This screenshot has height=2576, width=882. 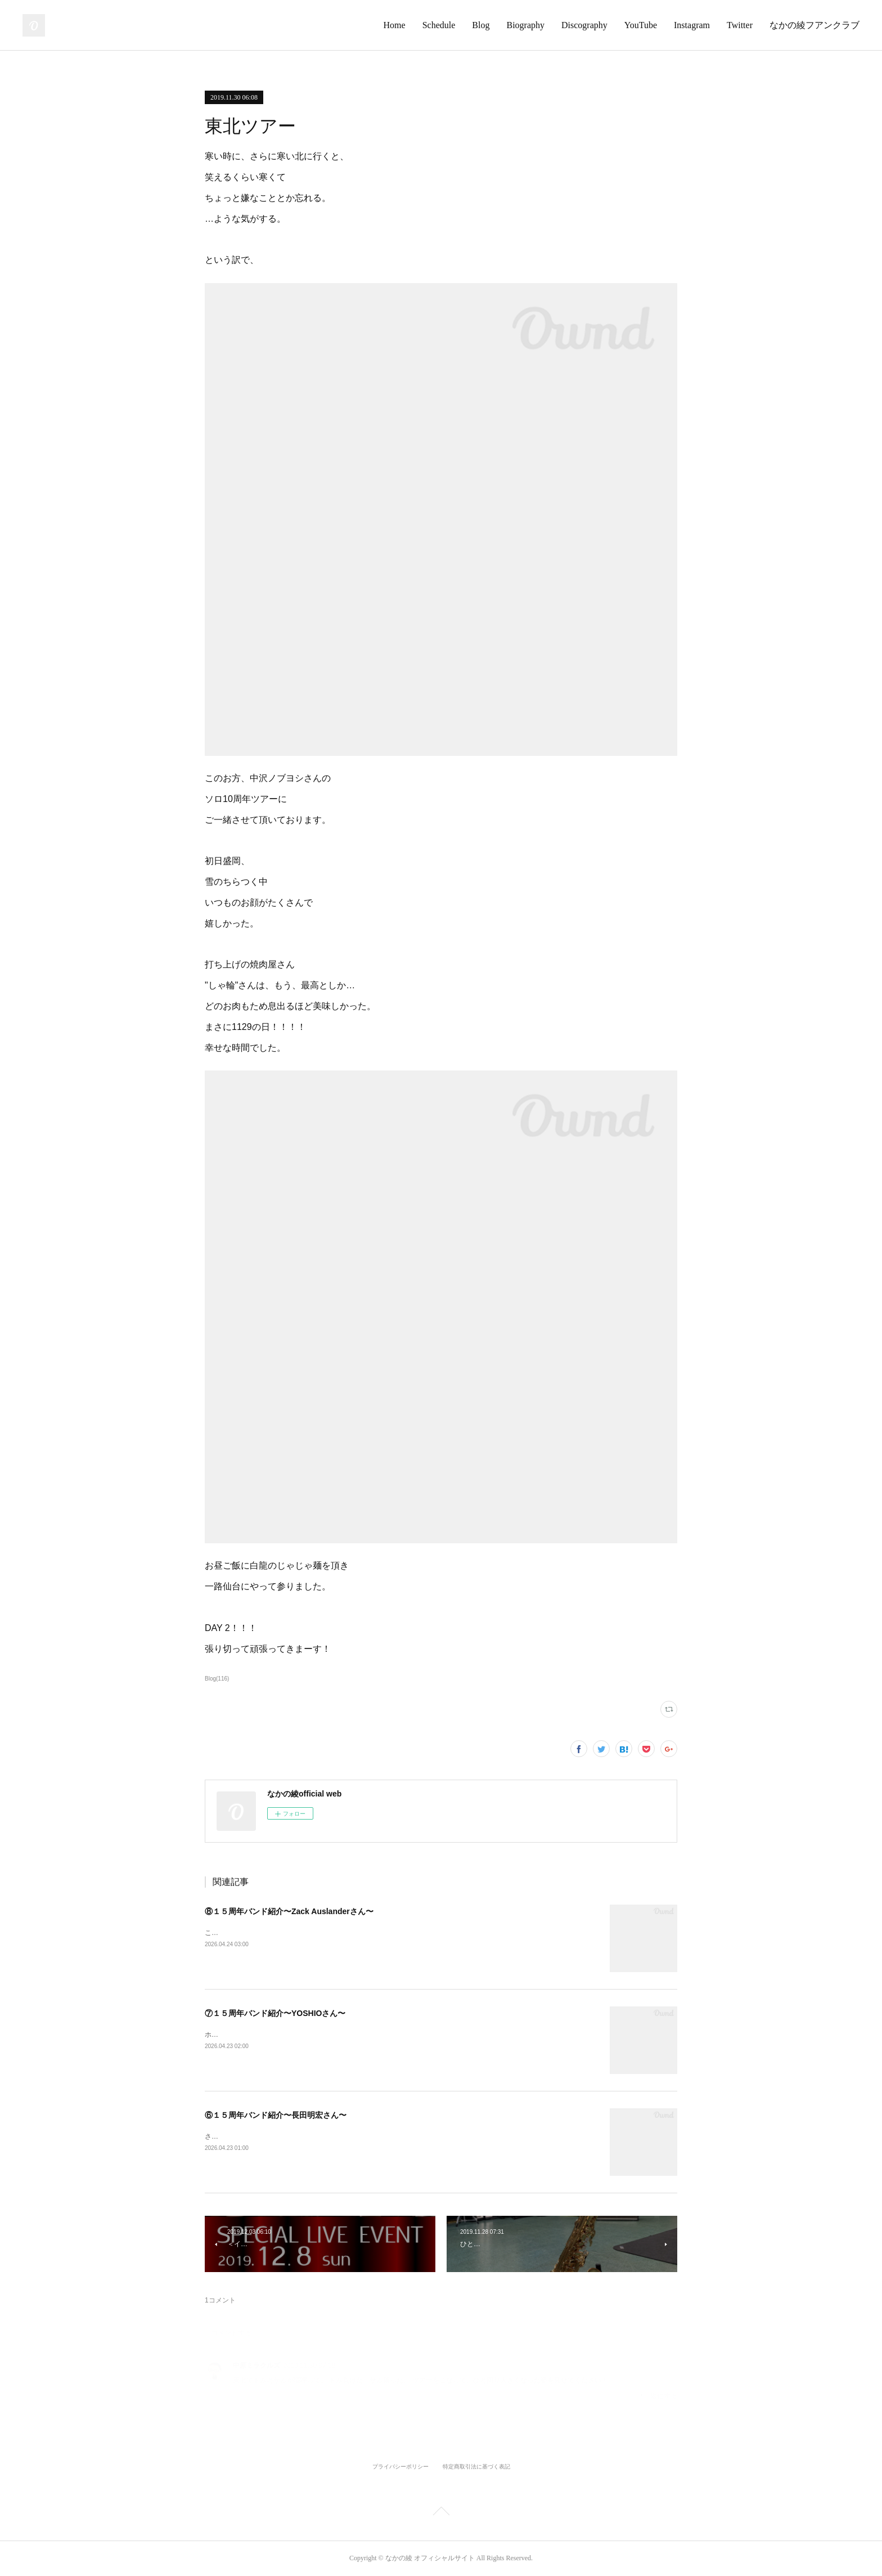 I want to click on YouTube, so click(x=640, y=25).